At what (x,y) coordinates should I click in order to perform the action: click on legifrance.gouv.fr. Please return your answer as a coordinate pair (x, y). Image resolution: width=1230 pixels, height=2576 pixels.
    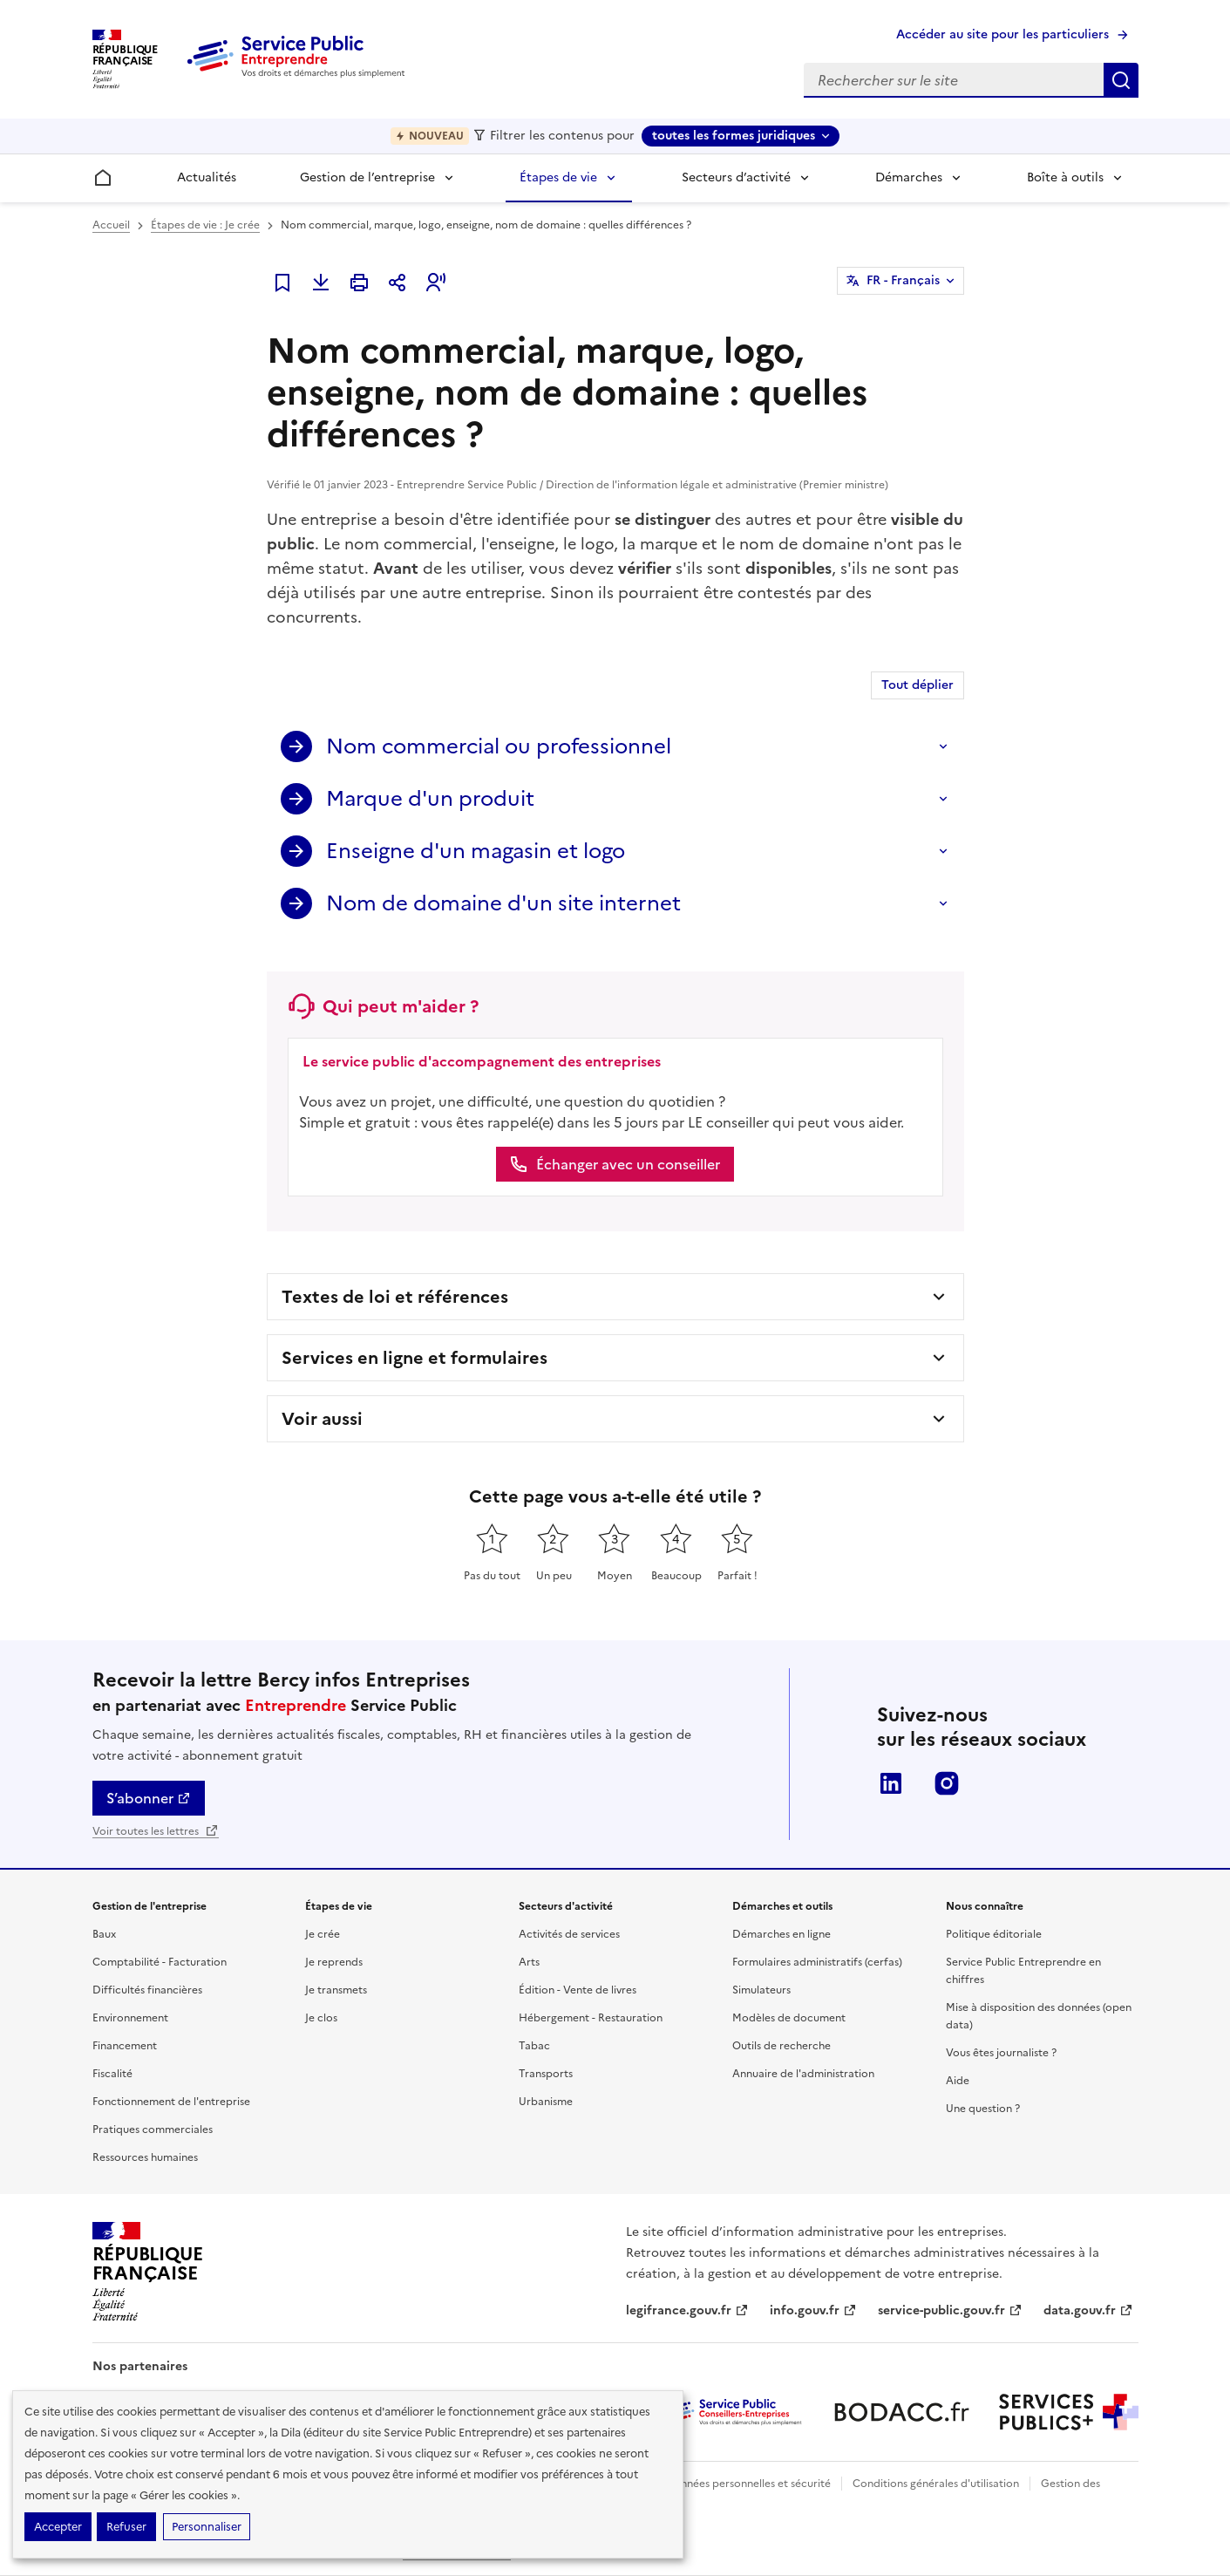
    Looking at the image, I should click on (687, 2310).